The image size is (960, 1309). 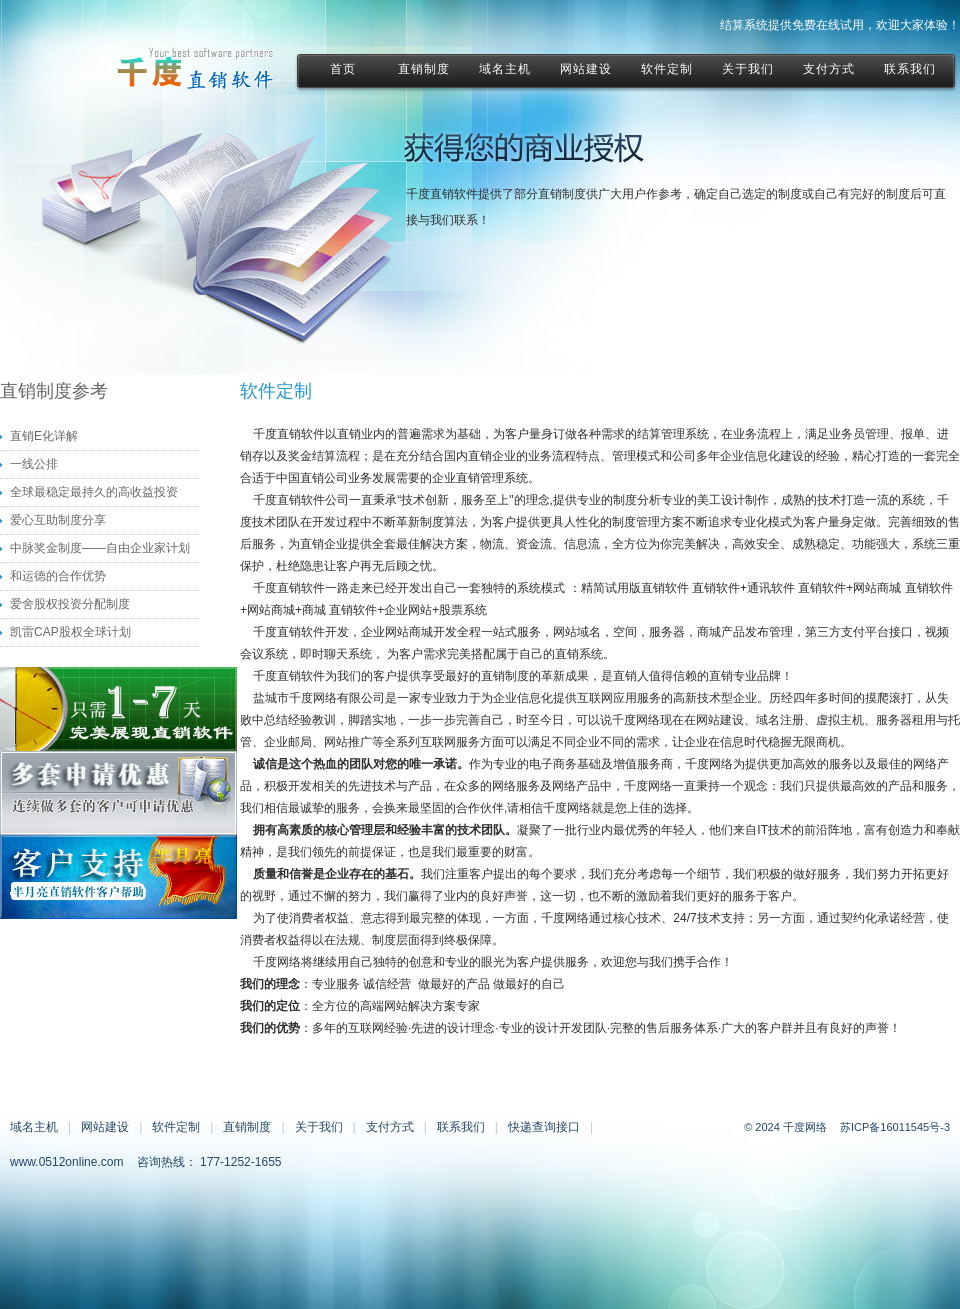 I want to click on 联系我们, so click(x=461, y=1127).